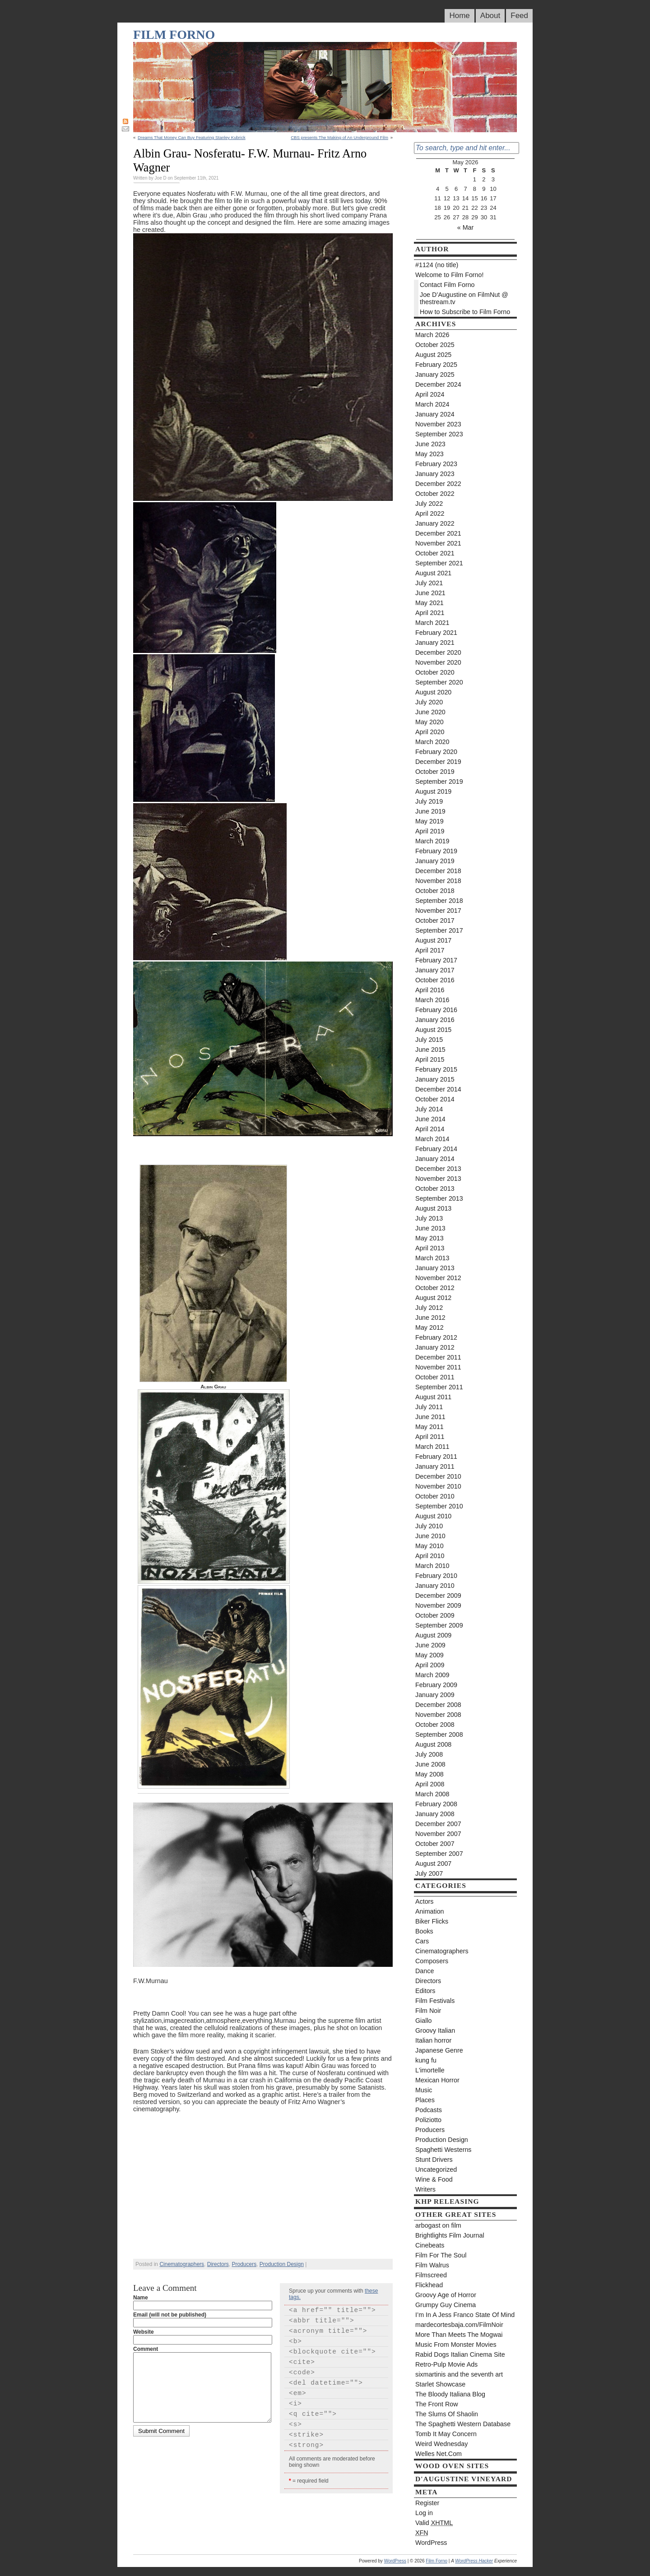  Describe the element at coordinates (435, 672) in the screenshot. I see `October 2020` at that location.